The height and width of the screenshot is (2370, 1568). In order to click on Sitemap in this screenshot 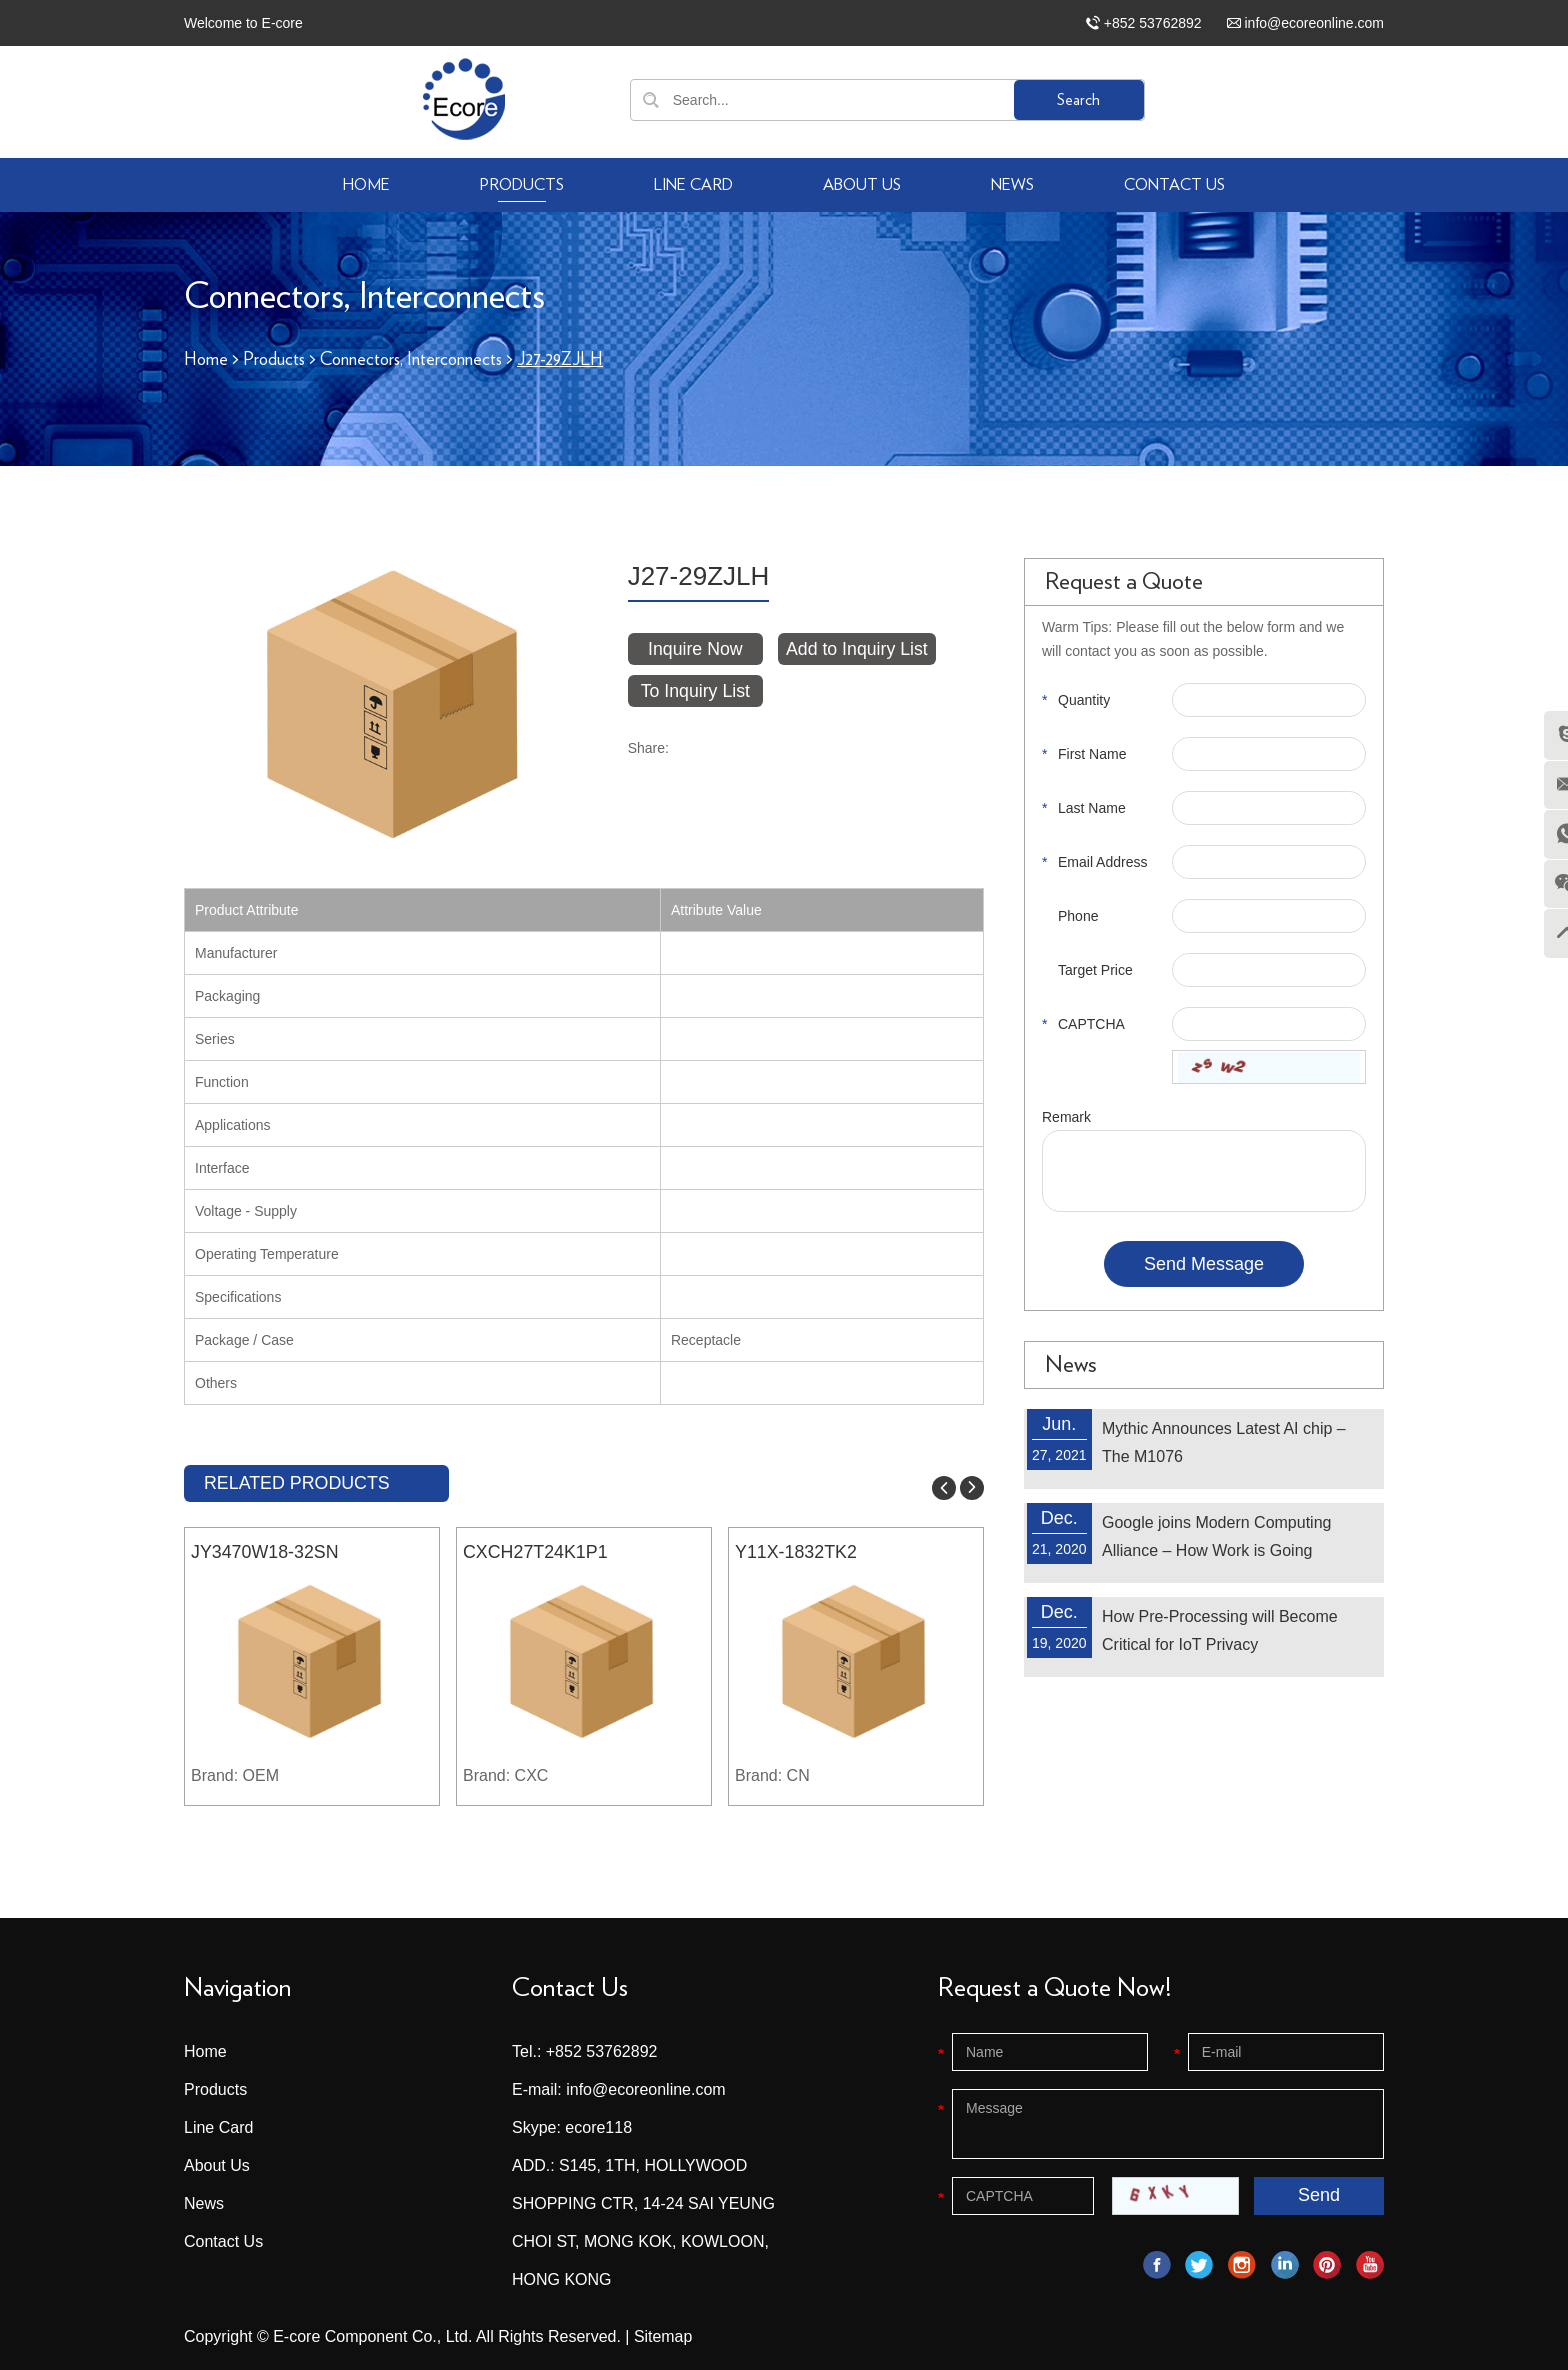, I will do `click(663, 2335)`.